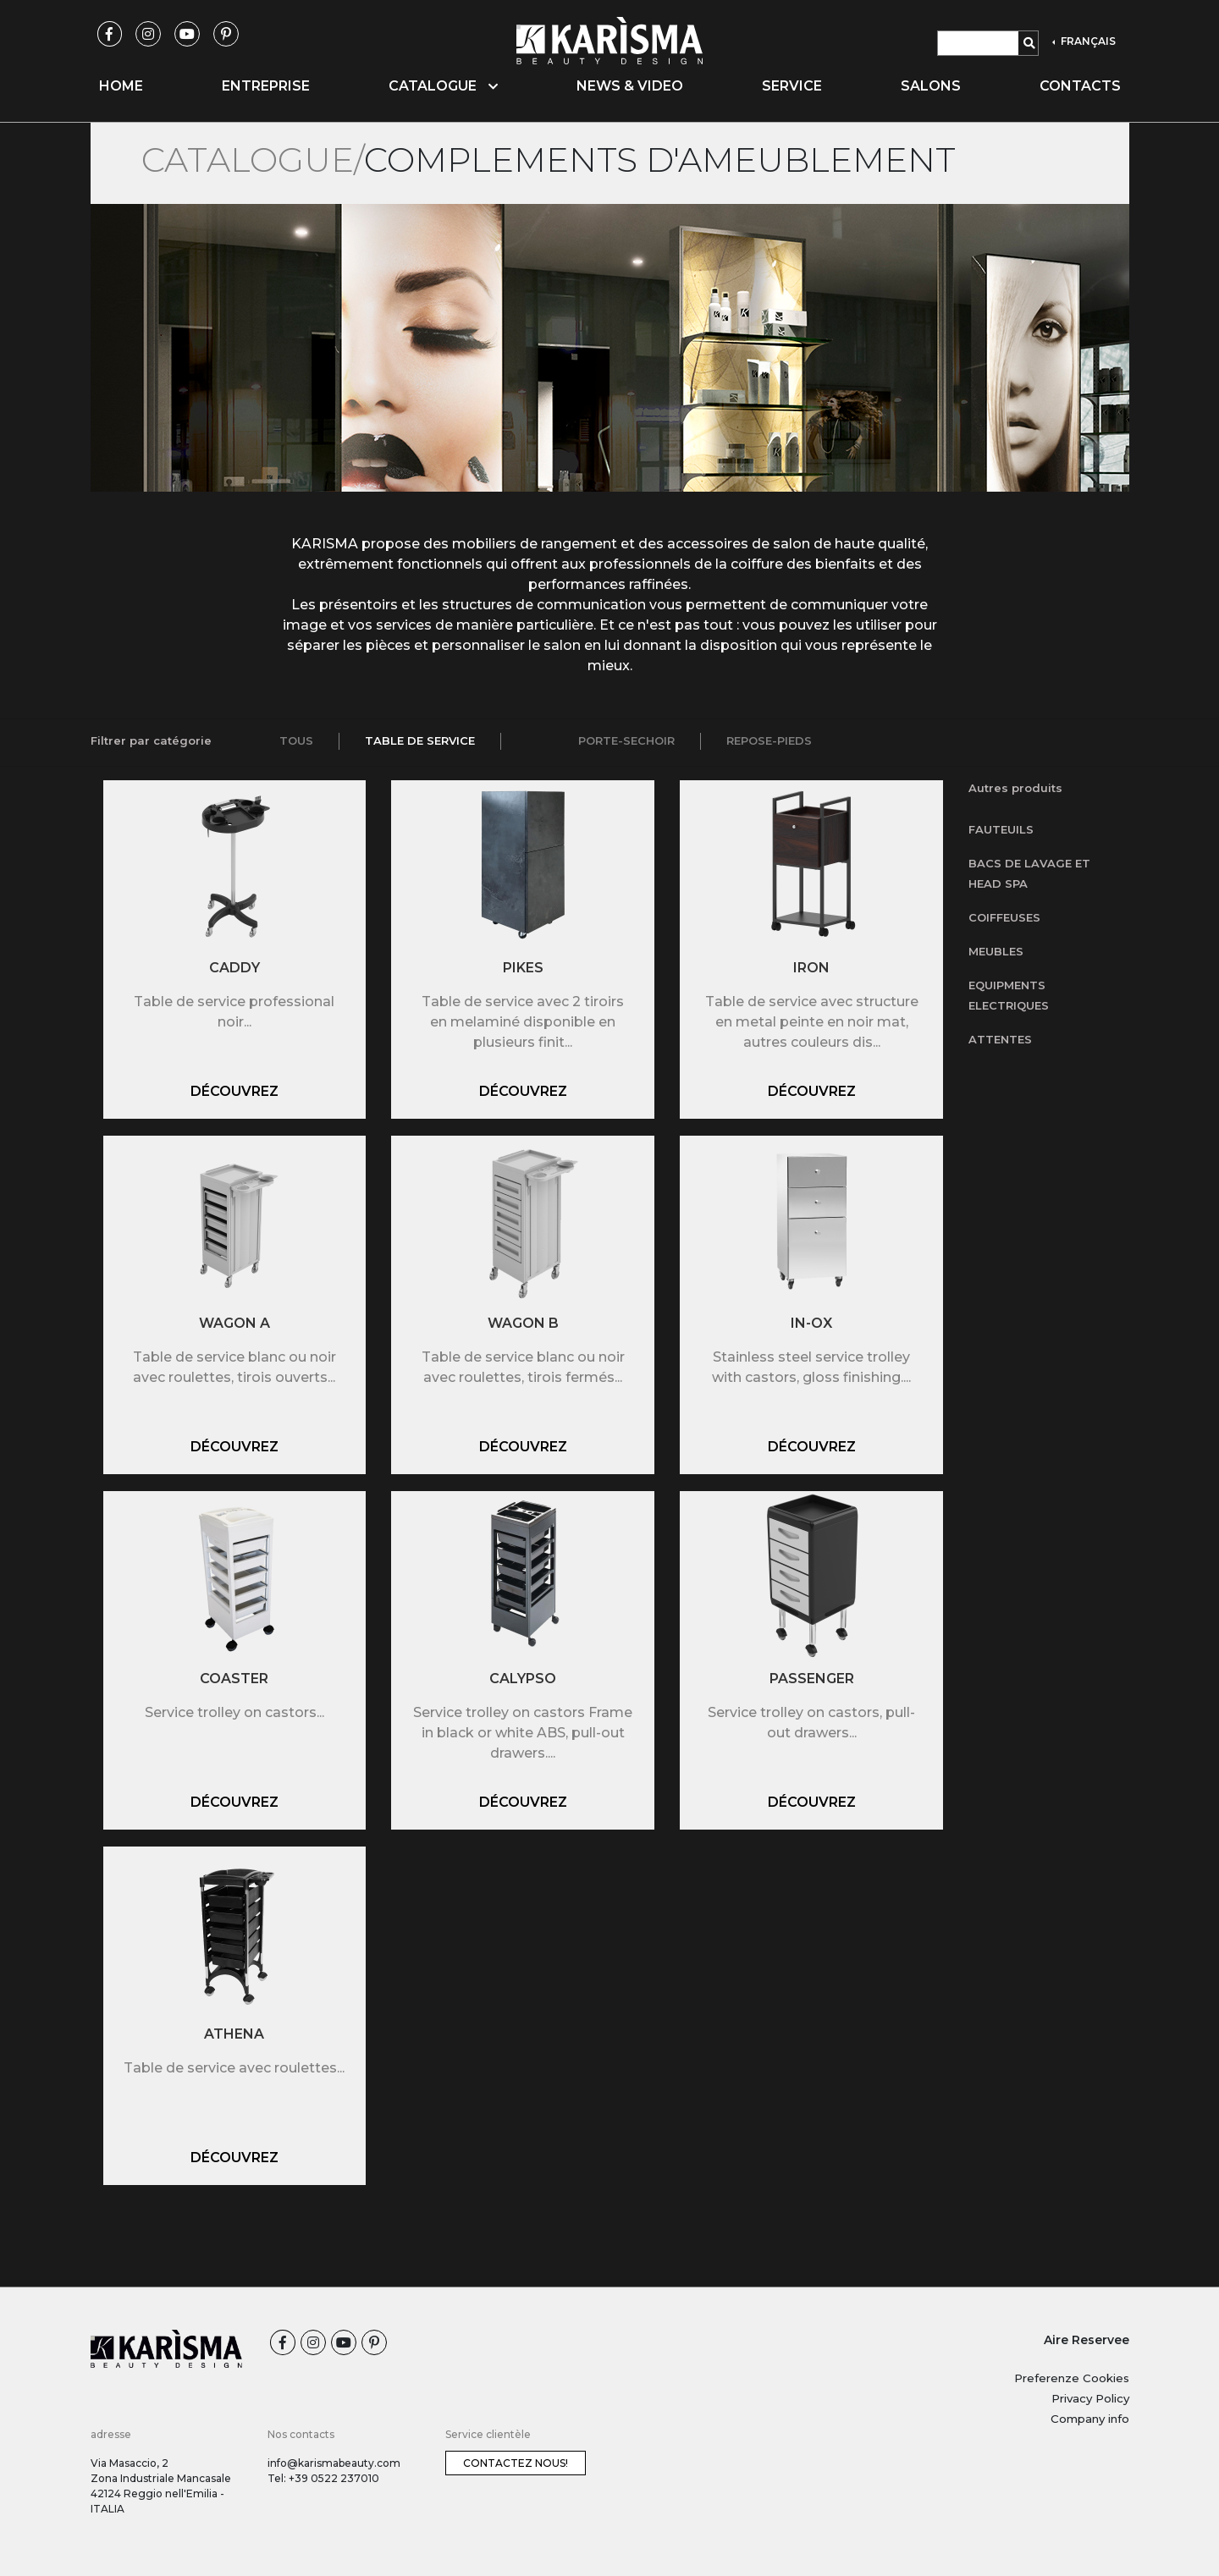  What do you see at coordinates (769, 740) in the screenshot?
I see `Repose-pieds [tab]` at bounding box center [769, 740].